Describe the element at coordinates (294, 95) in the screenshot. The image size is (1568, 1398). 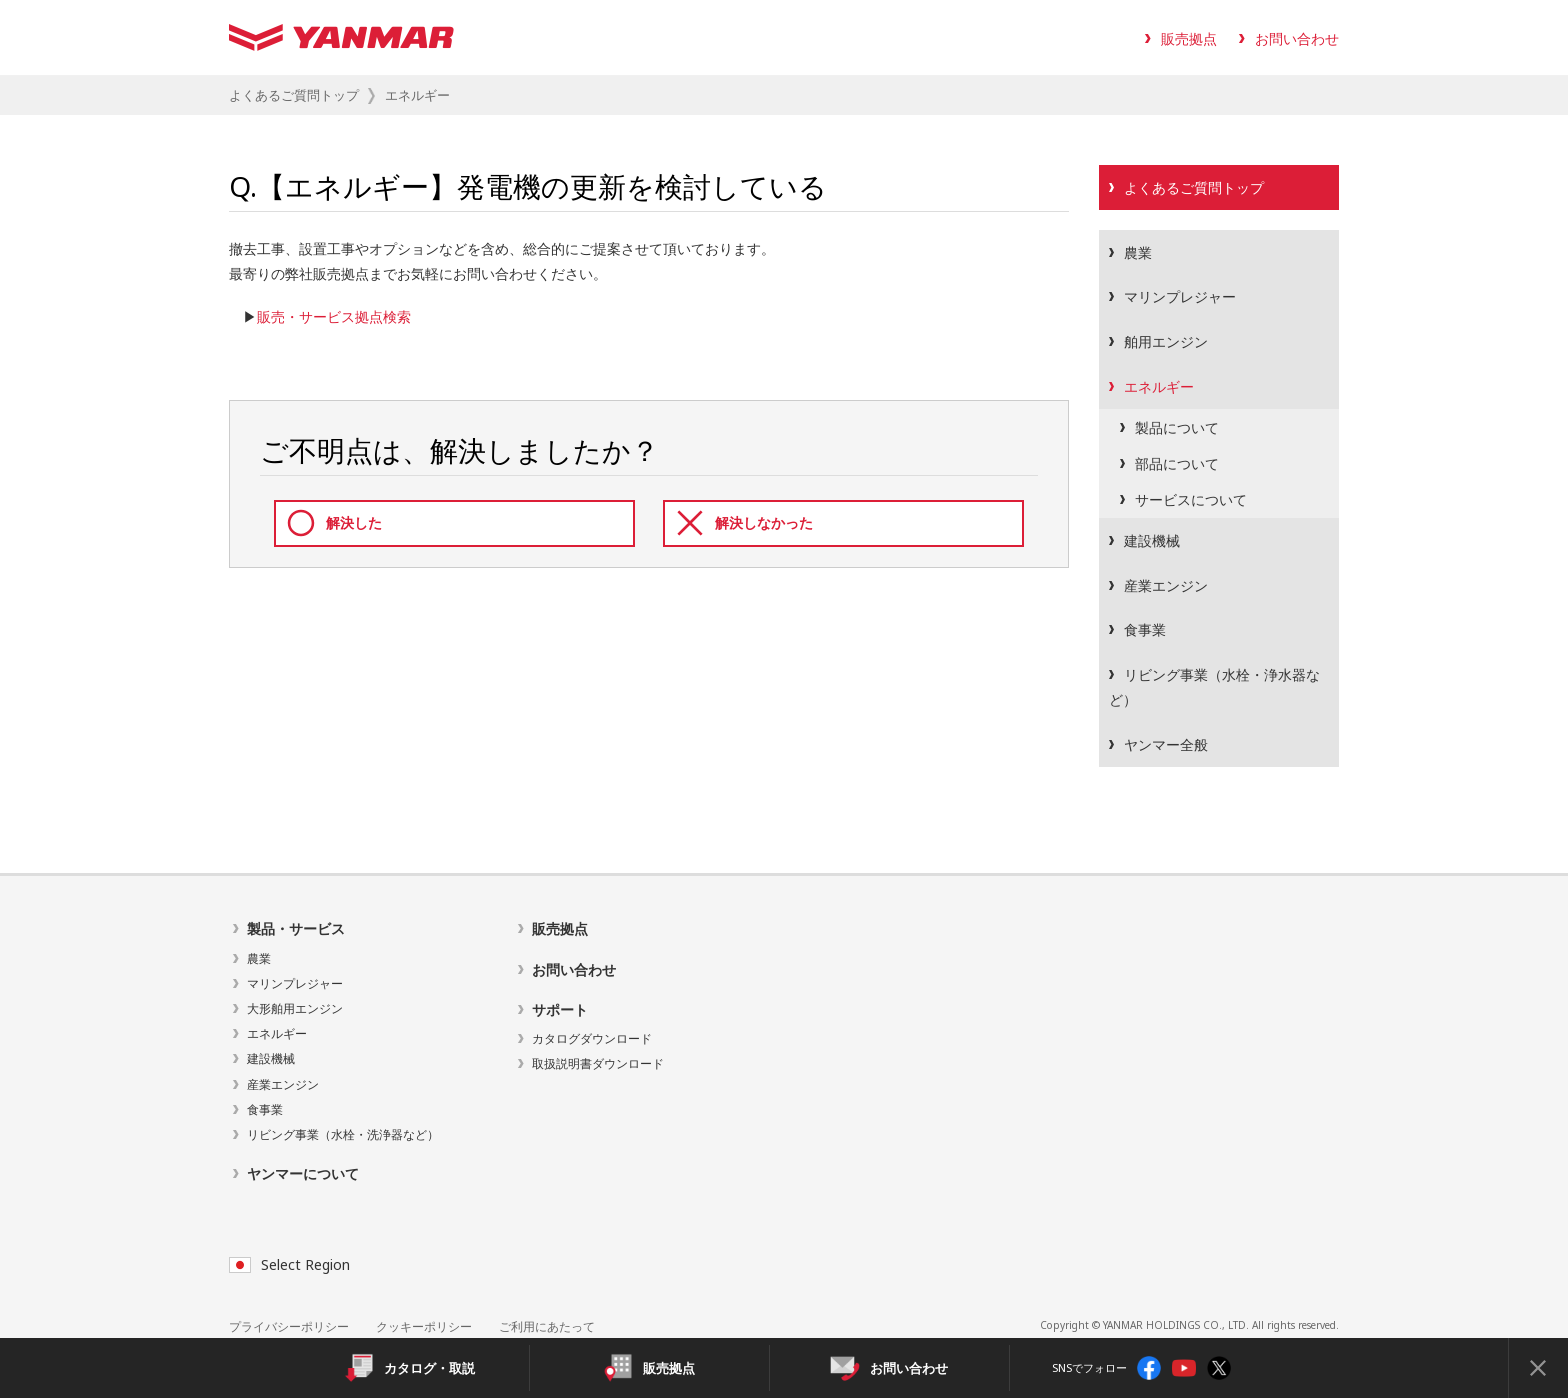
I see `よくあるご質問トップ` at that location.